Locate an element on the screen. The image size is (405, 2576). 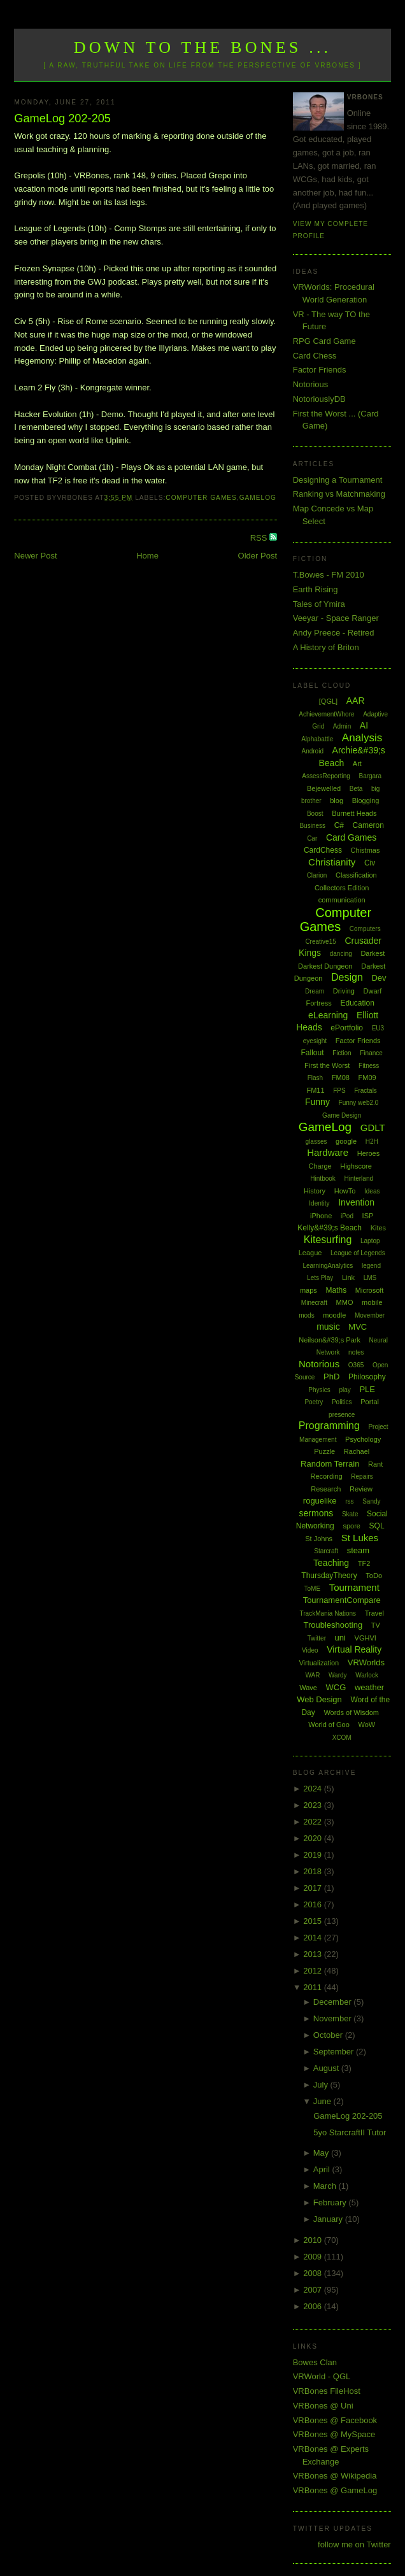
Neilson&#39;s Park is located at coordinates (329, 1340).